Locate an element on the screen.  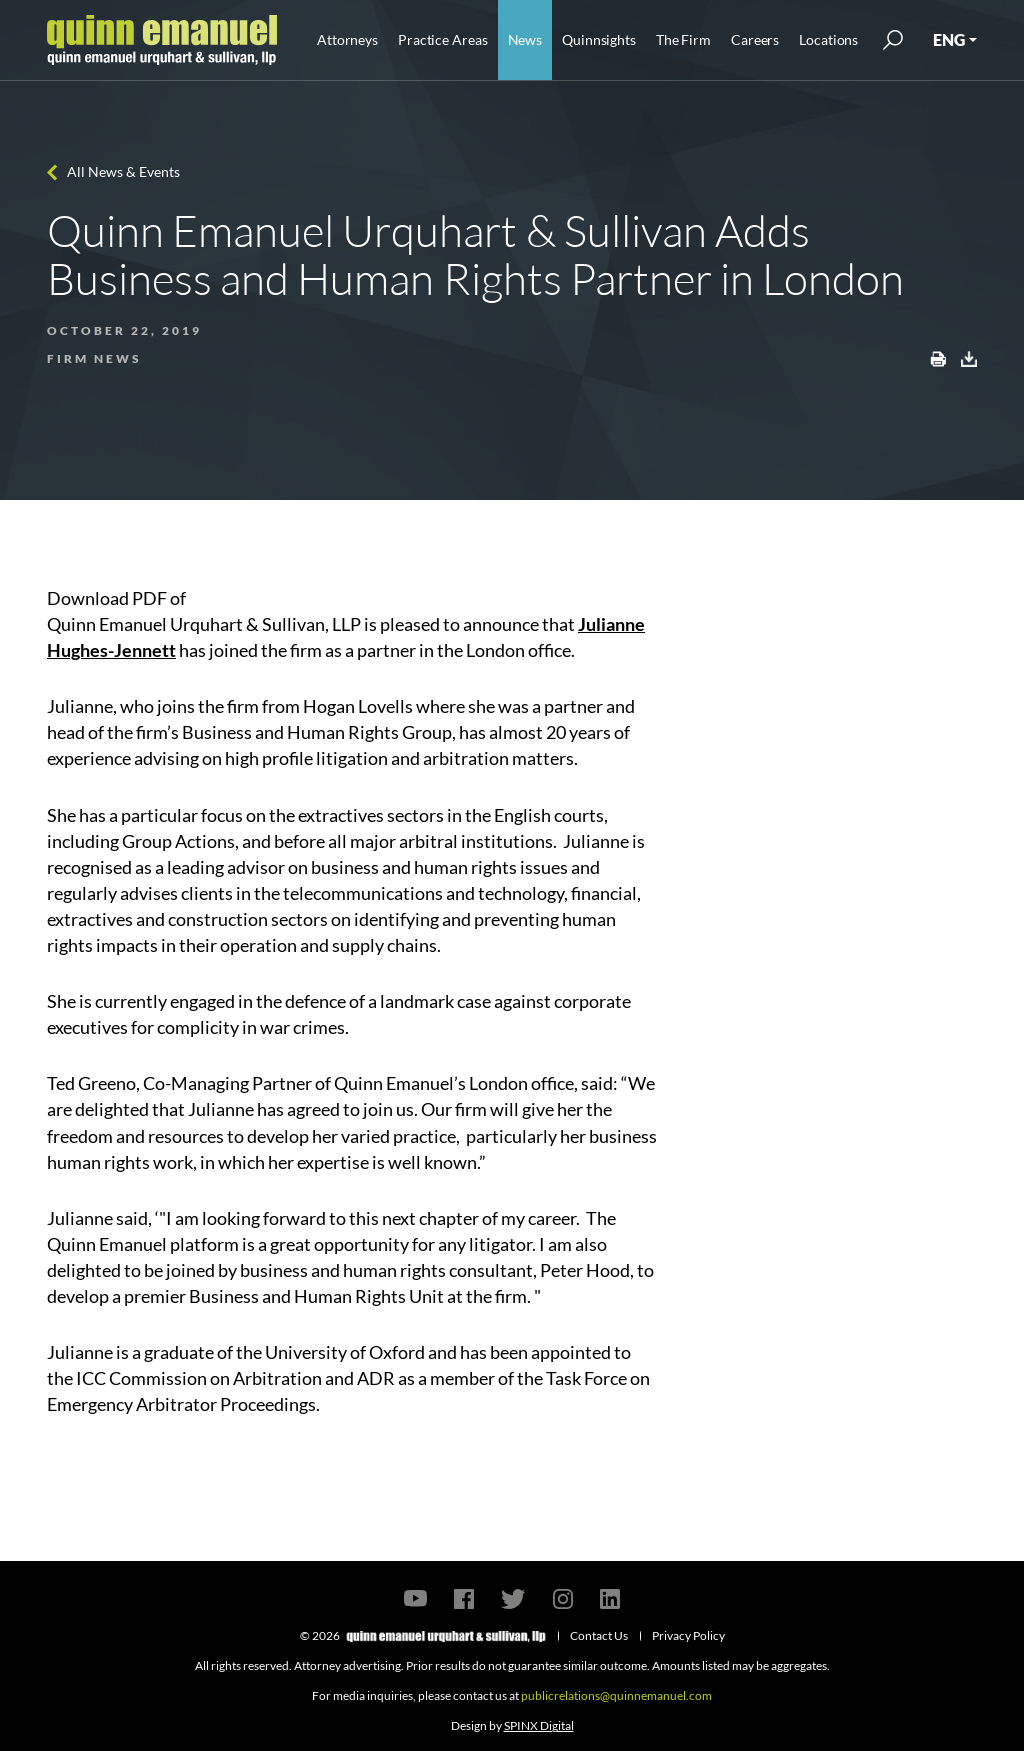
The Firm is located at coordinates (683, 39).